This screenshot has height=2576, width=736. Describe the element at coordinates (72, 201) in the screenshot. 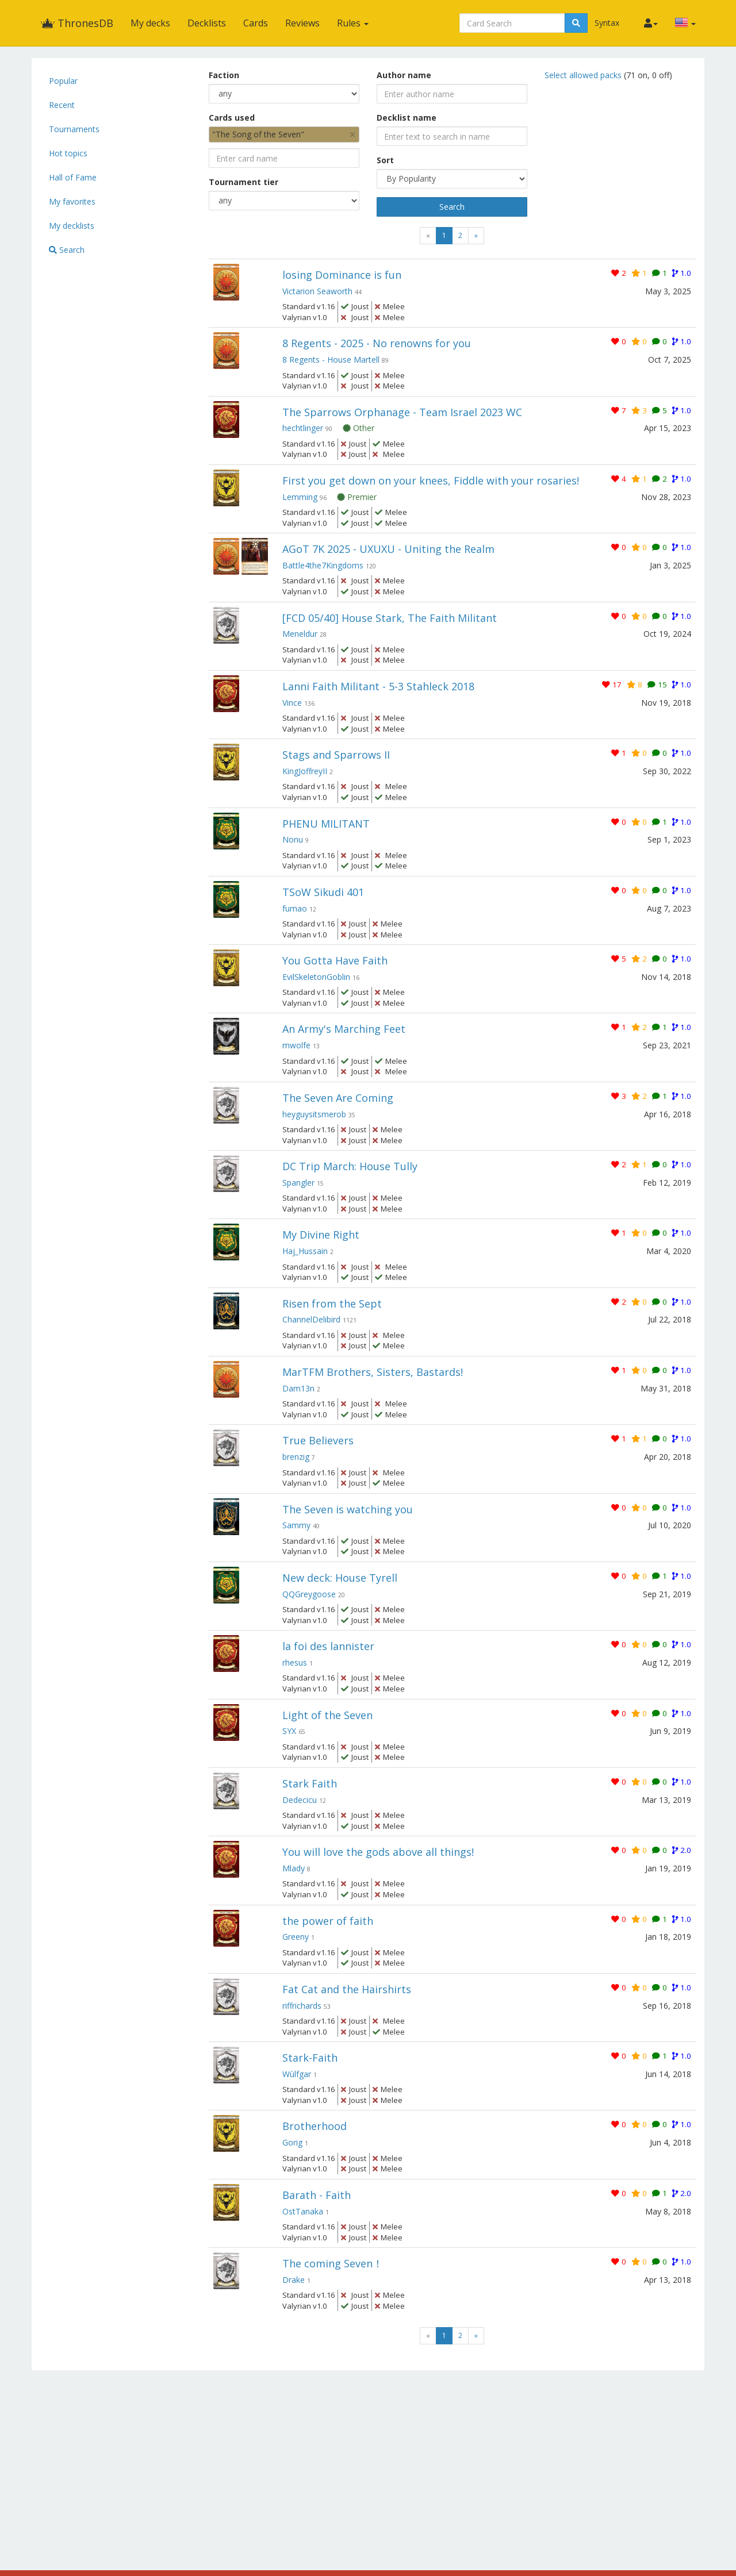

I see `My favorites` at that location.